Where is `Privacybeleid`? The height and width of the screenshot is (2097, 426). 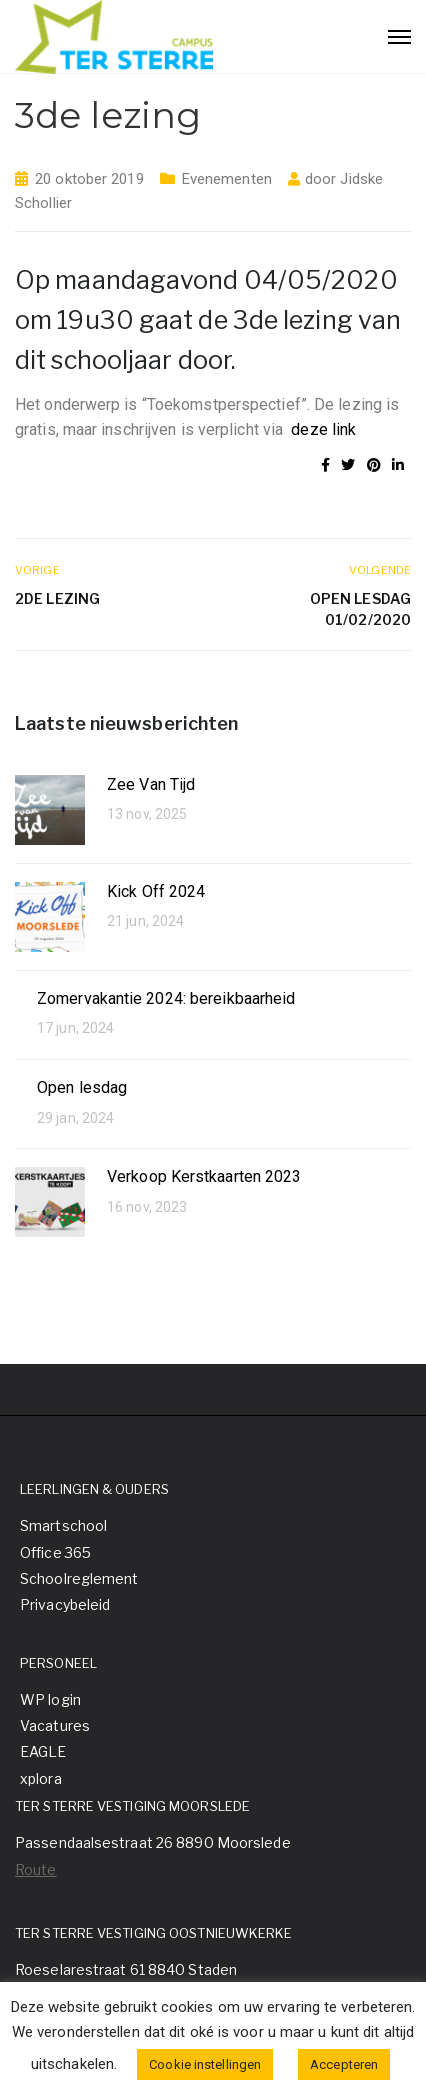
Privacybeleid is located at coordinates (65, 1604).